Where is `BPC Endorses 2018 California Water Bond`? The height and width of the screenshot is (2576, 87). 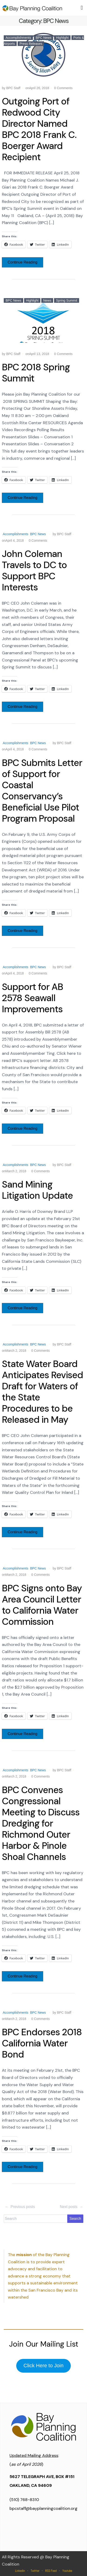 BPC Endorses 2018 California Water Bond is located at coordinates (42, 2043).